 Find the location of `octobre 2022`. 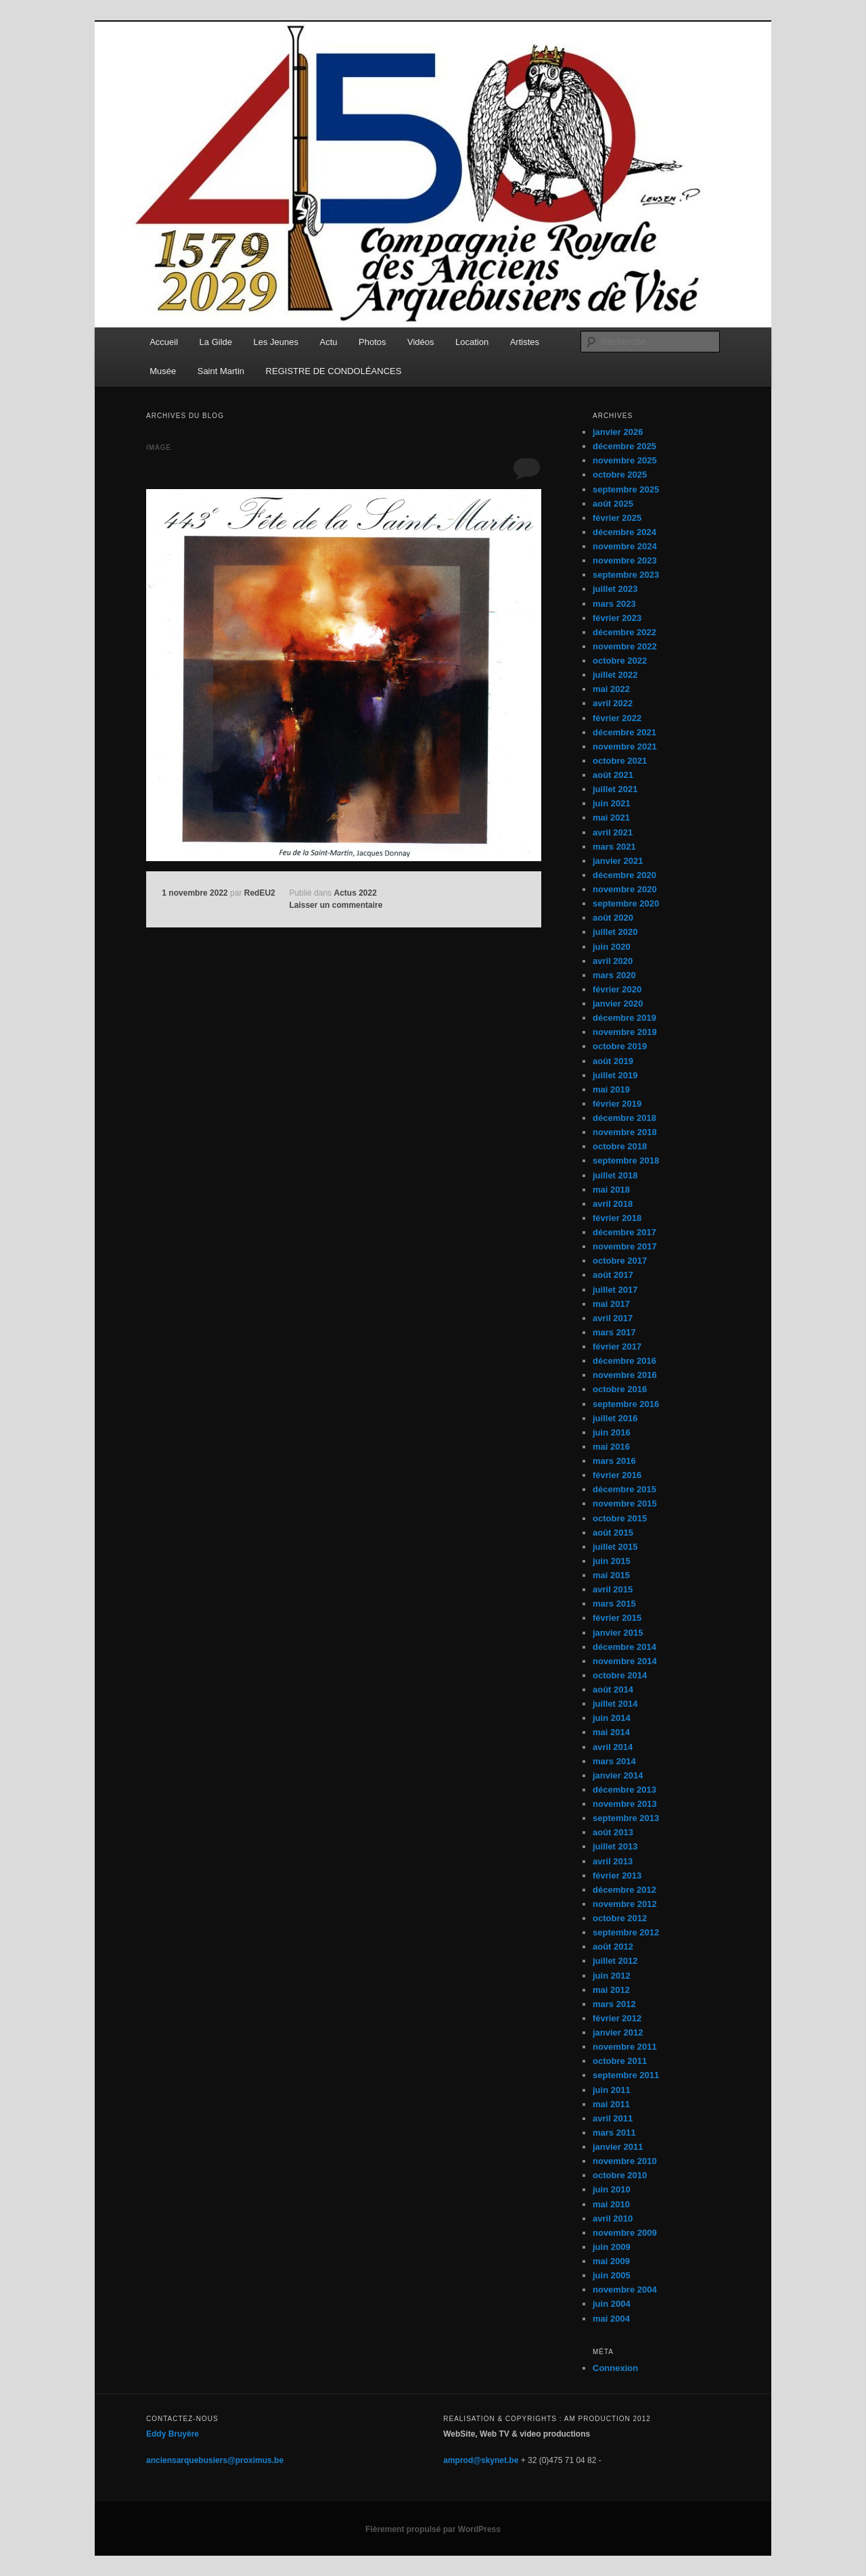

octobre 2022 is located at coordinates (620, 661).